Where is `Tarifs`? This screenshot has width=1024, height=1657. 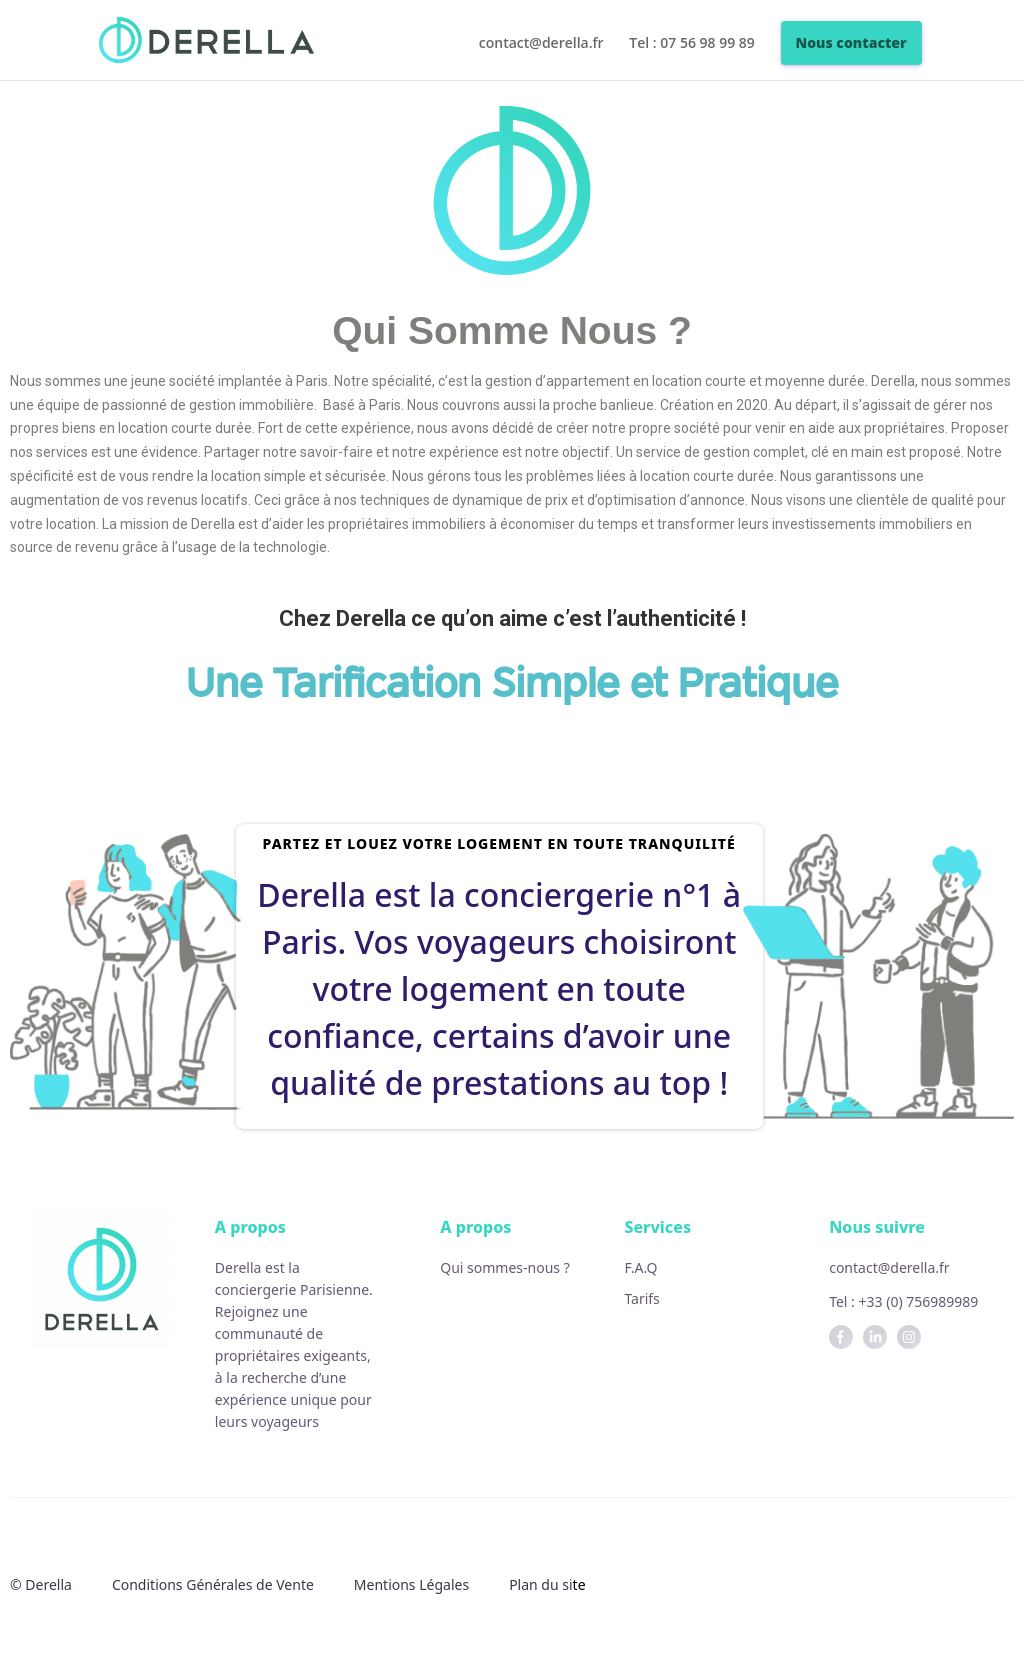
Tarifs is located at coordinates (641, 1298).